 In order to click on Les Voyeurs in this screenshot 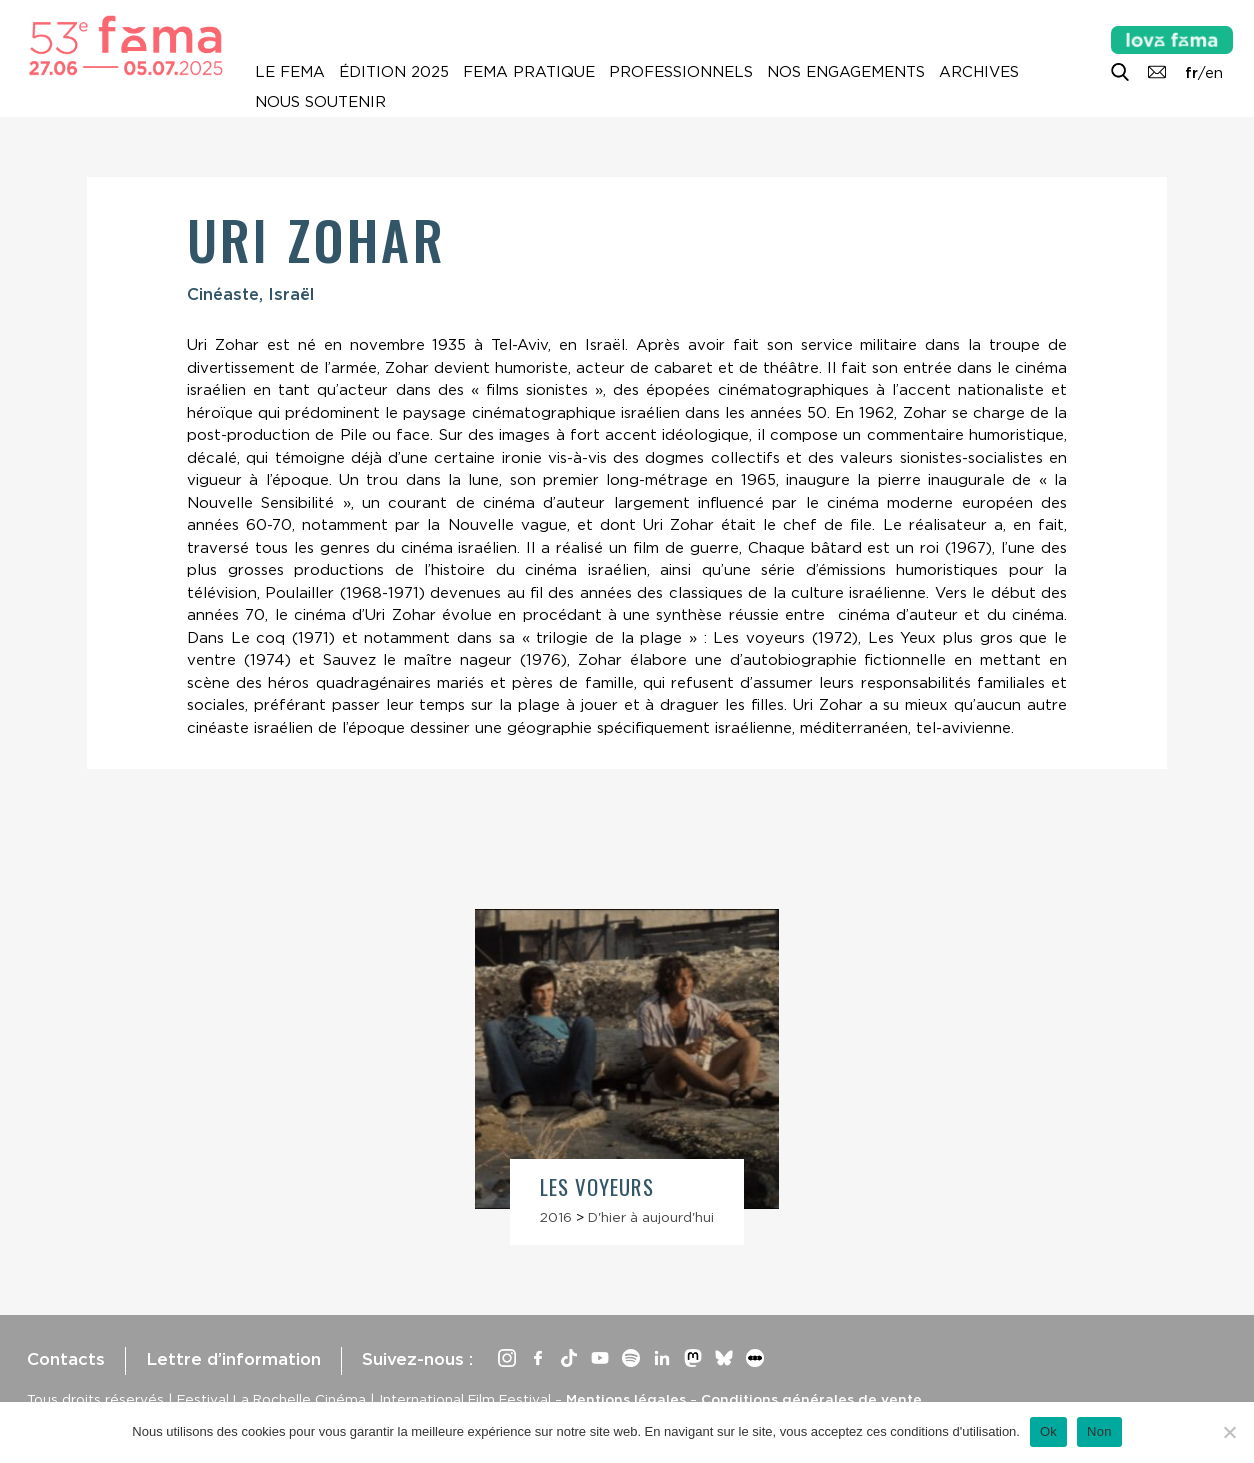, I will do `click(597, 1186)`.